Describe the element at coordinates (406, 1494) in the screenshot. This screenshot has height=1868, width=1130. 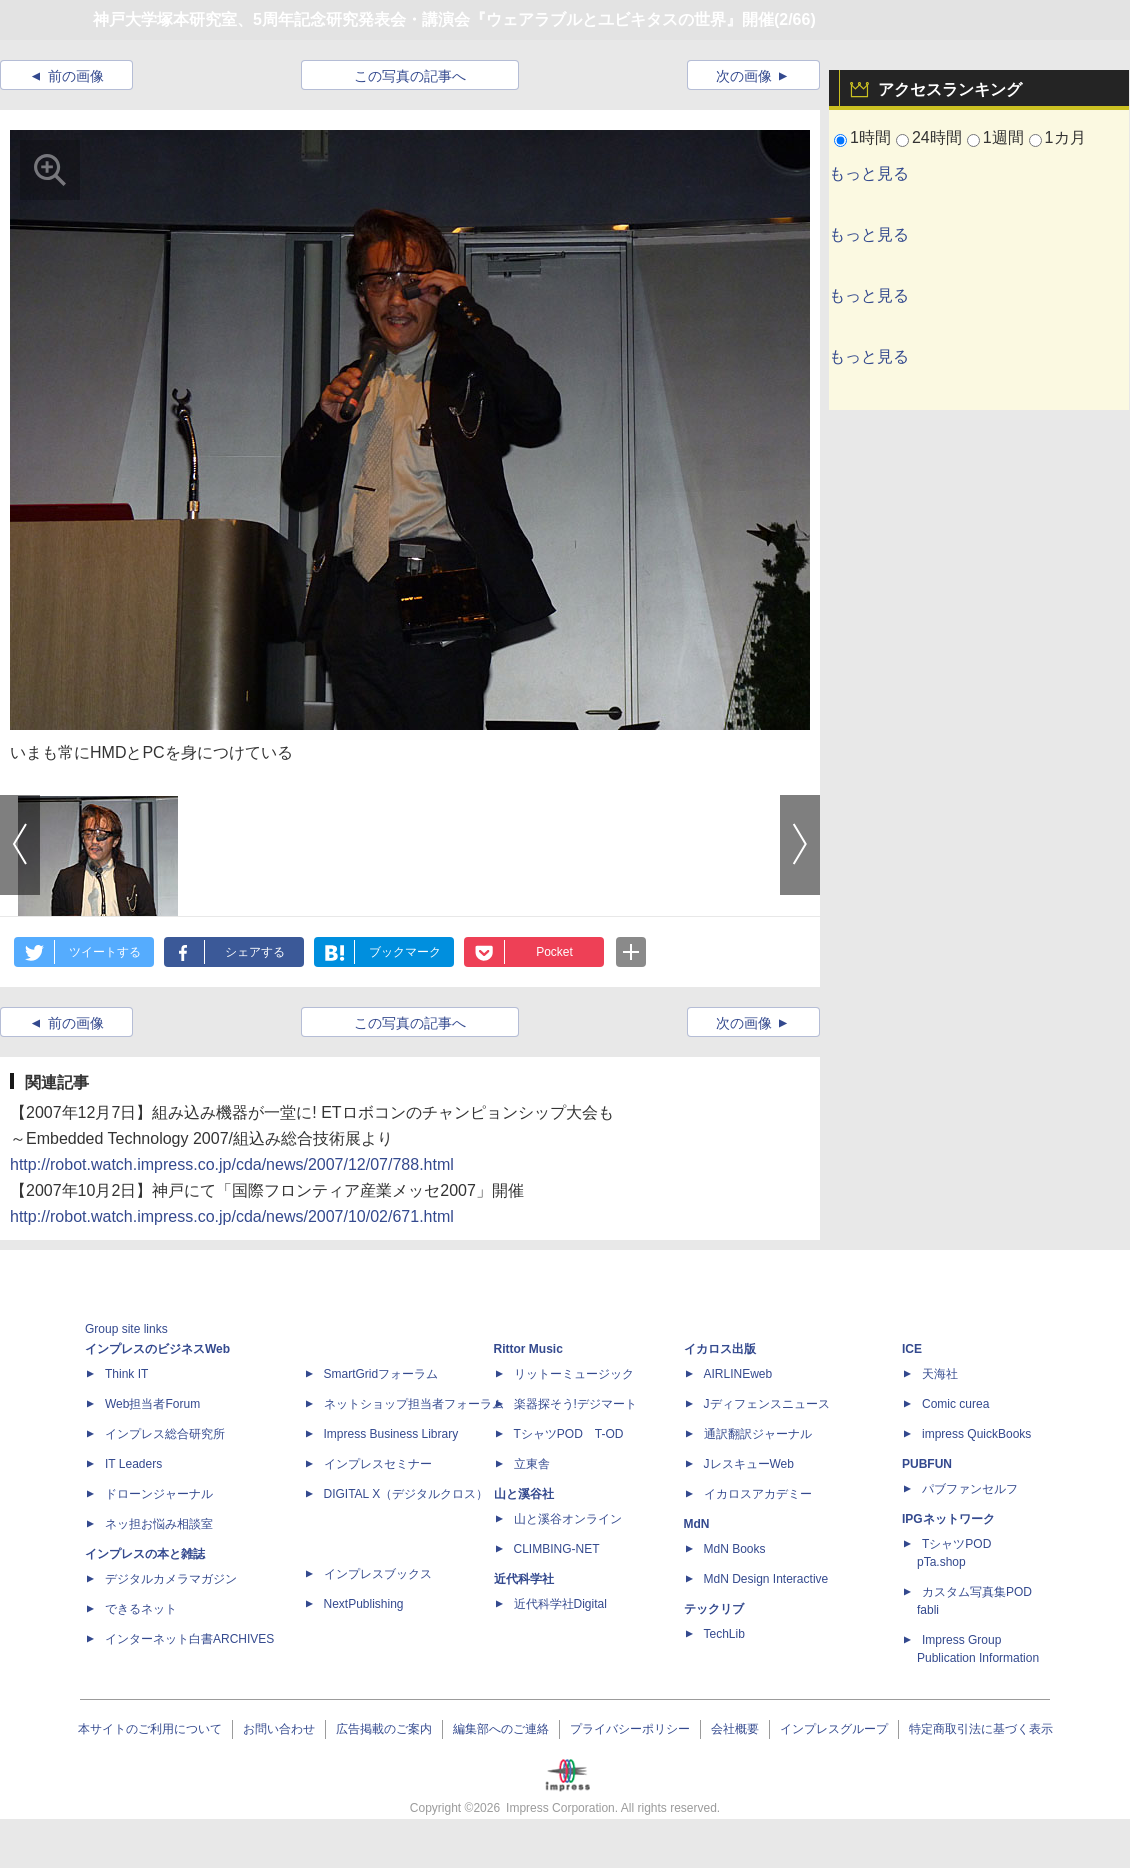
I see `DIGITAL X（デジタルクロス）` at that location.